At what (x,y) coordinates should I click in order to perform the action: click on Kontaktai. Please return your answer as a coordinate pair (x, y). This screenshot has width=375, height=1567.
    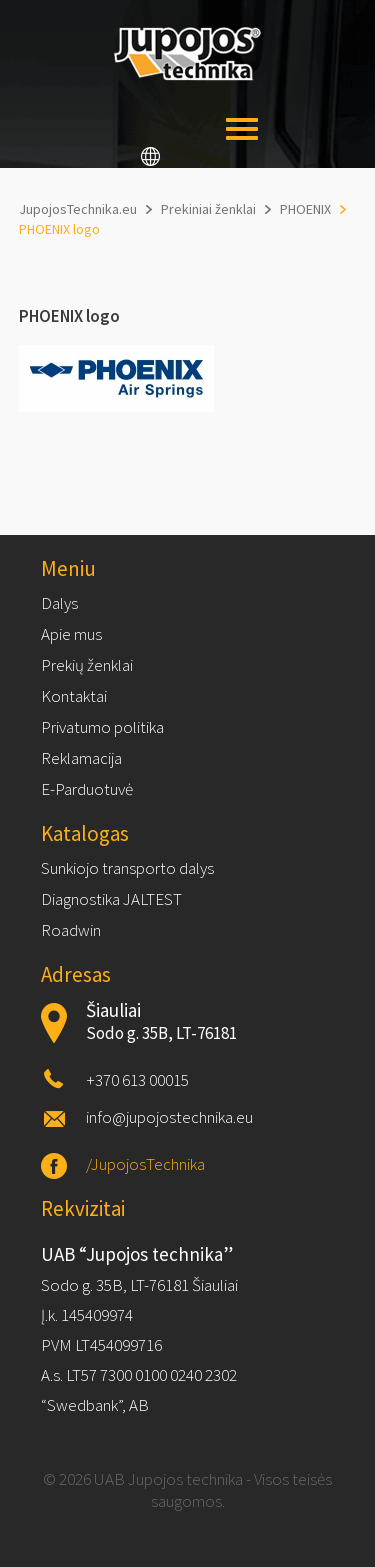
    Looking at the image, I should click on (74, 696).